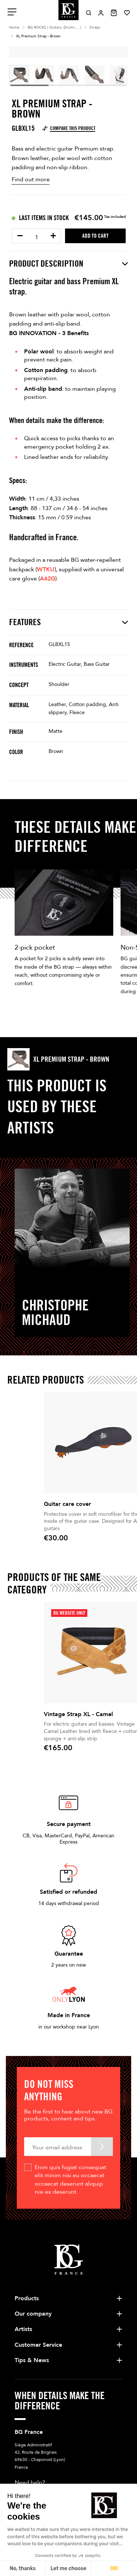 This screenshot has height=2576, width=137. I want to click on Christophe Michaud, so click(55, 1312).